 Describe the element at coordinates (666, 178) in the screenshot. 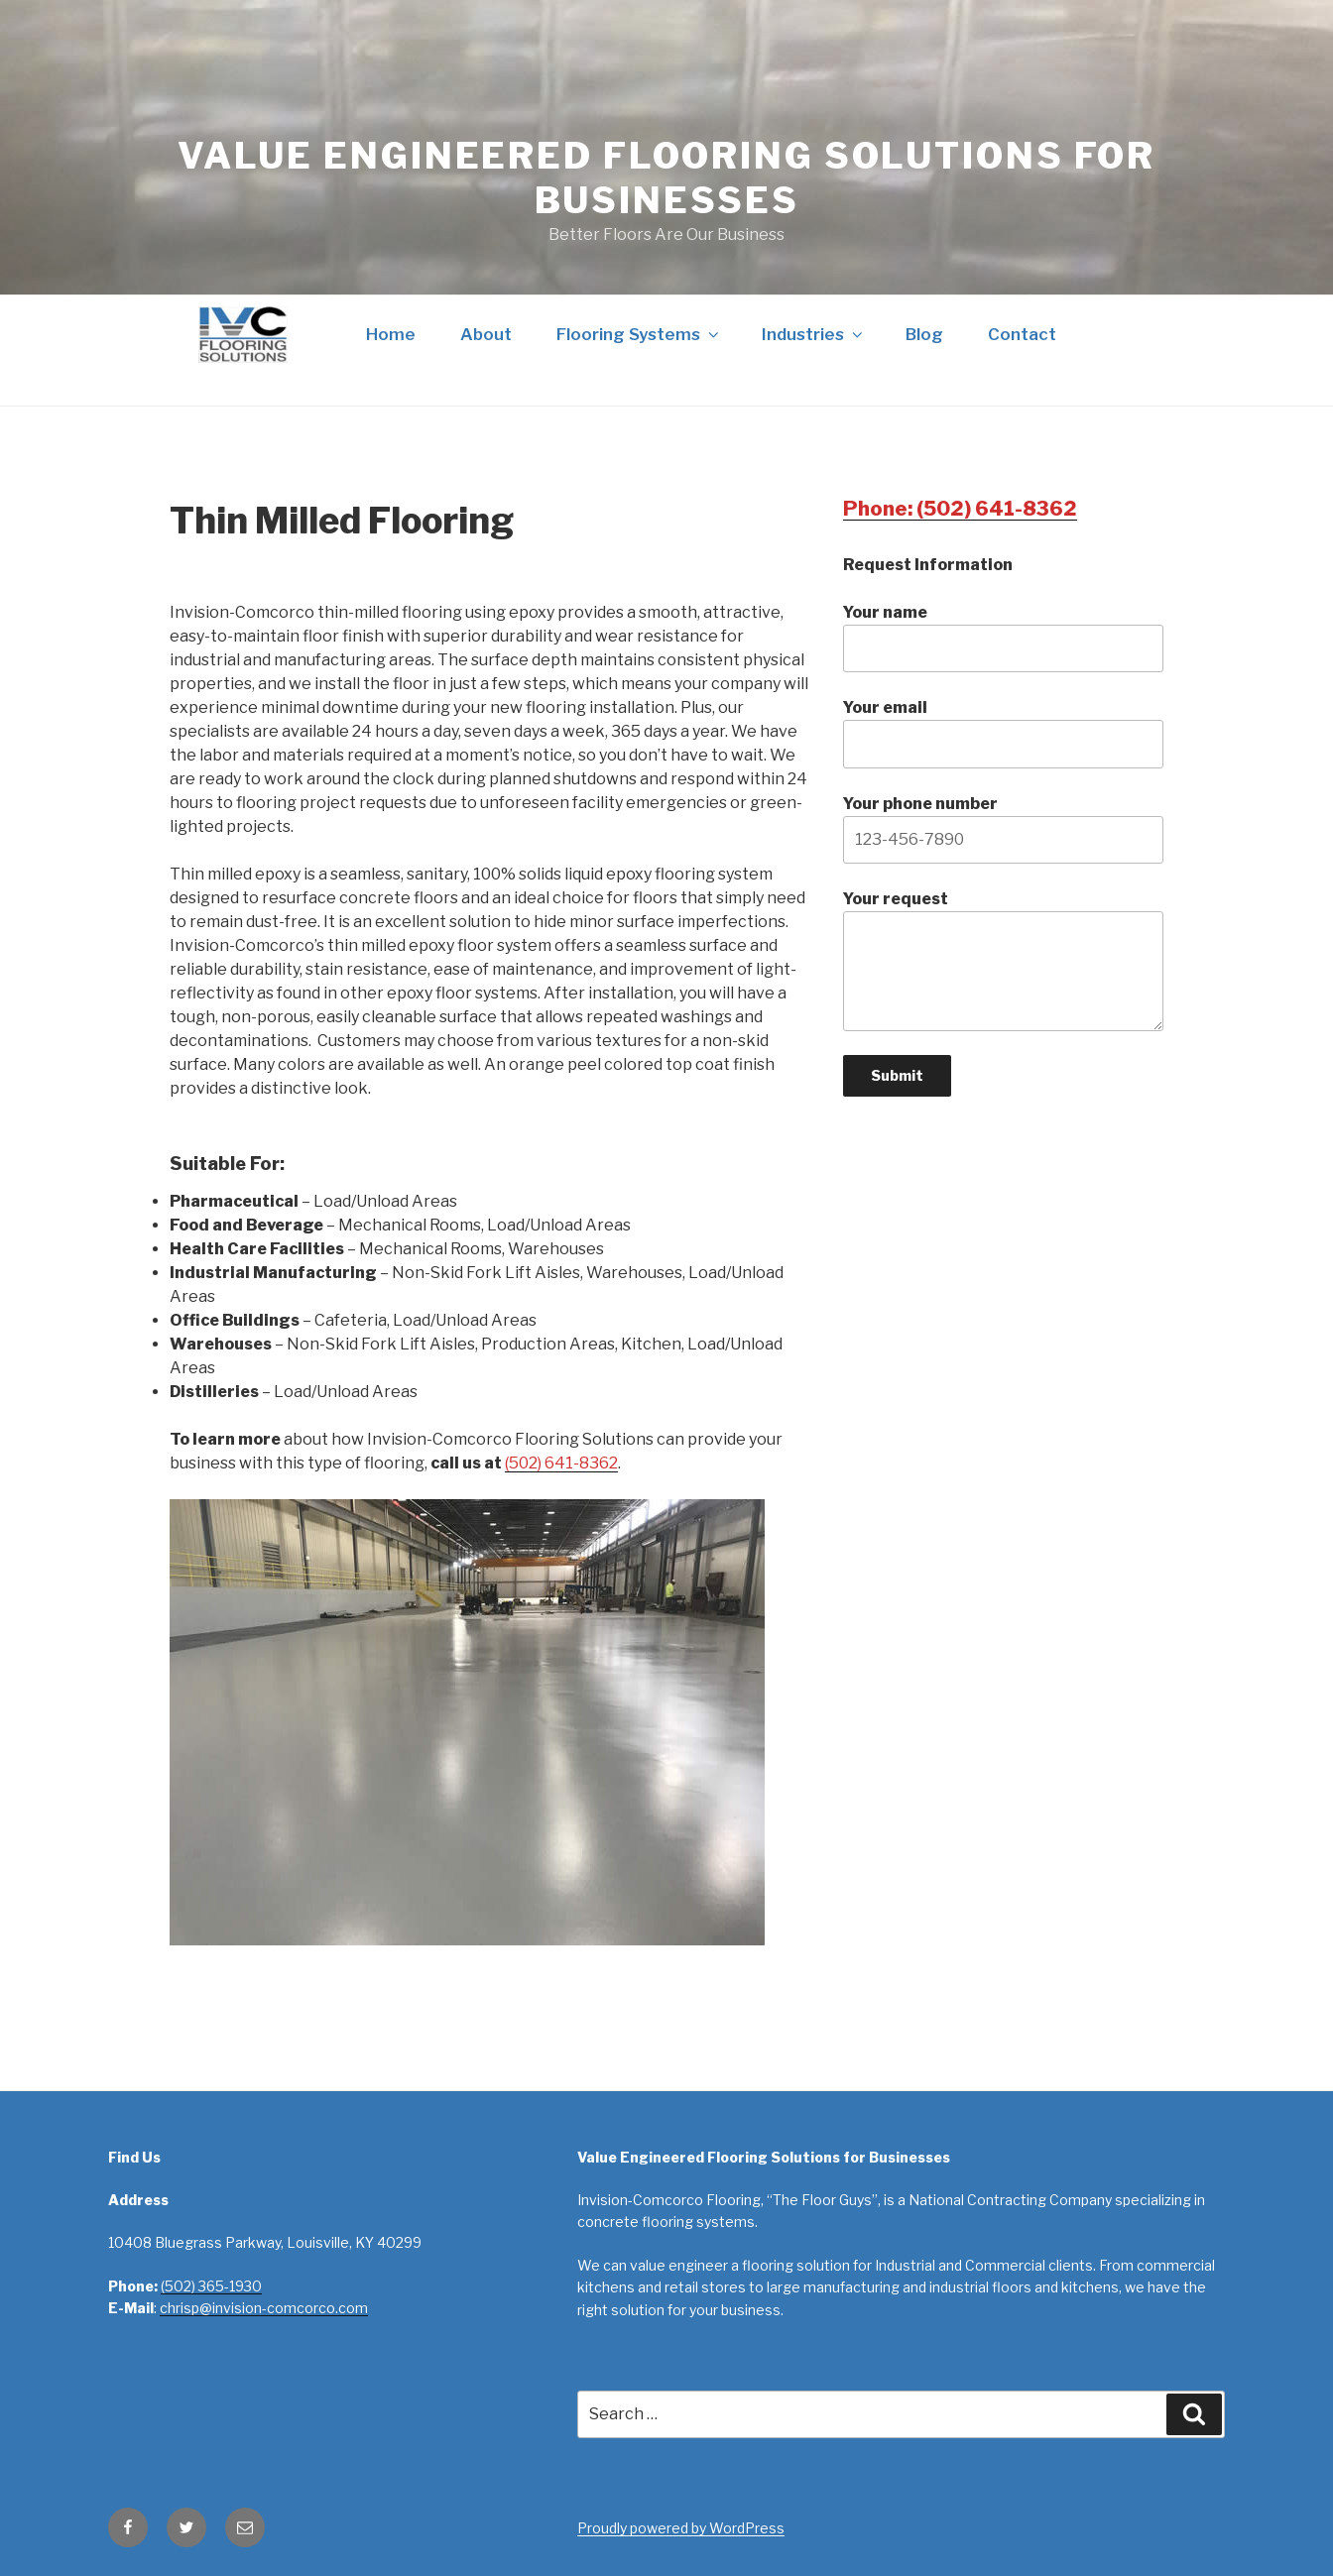

I see `Value Engineered Flooring Solutions for Businesses` at that location.